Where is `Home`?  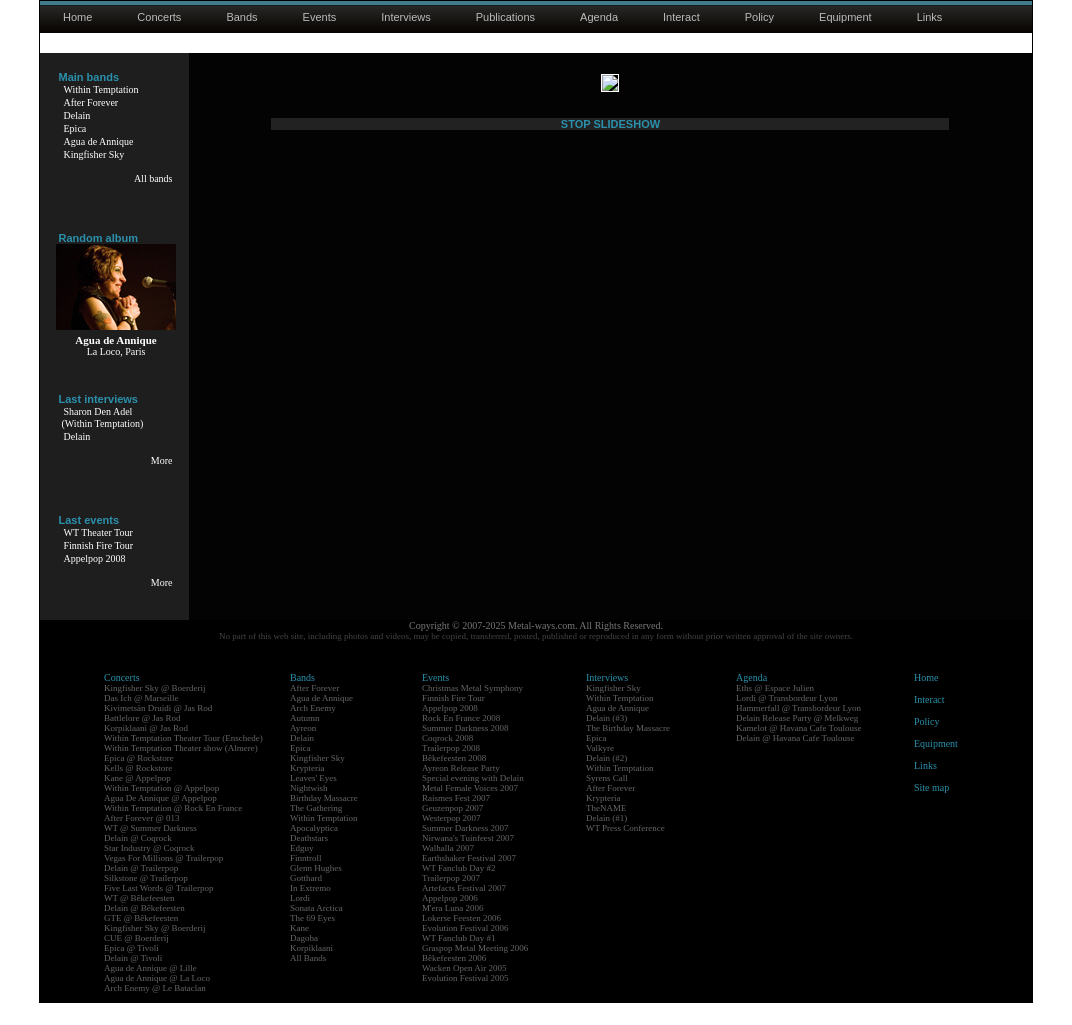
Home is located at coordinates (77, 17).